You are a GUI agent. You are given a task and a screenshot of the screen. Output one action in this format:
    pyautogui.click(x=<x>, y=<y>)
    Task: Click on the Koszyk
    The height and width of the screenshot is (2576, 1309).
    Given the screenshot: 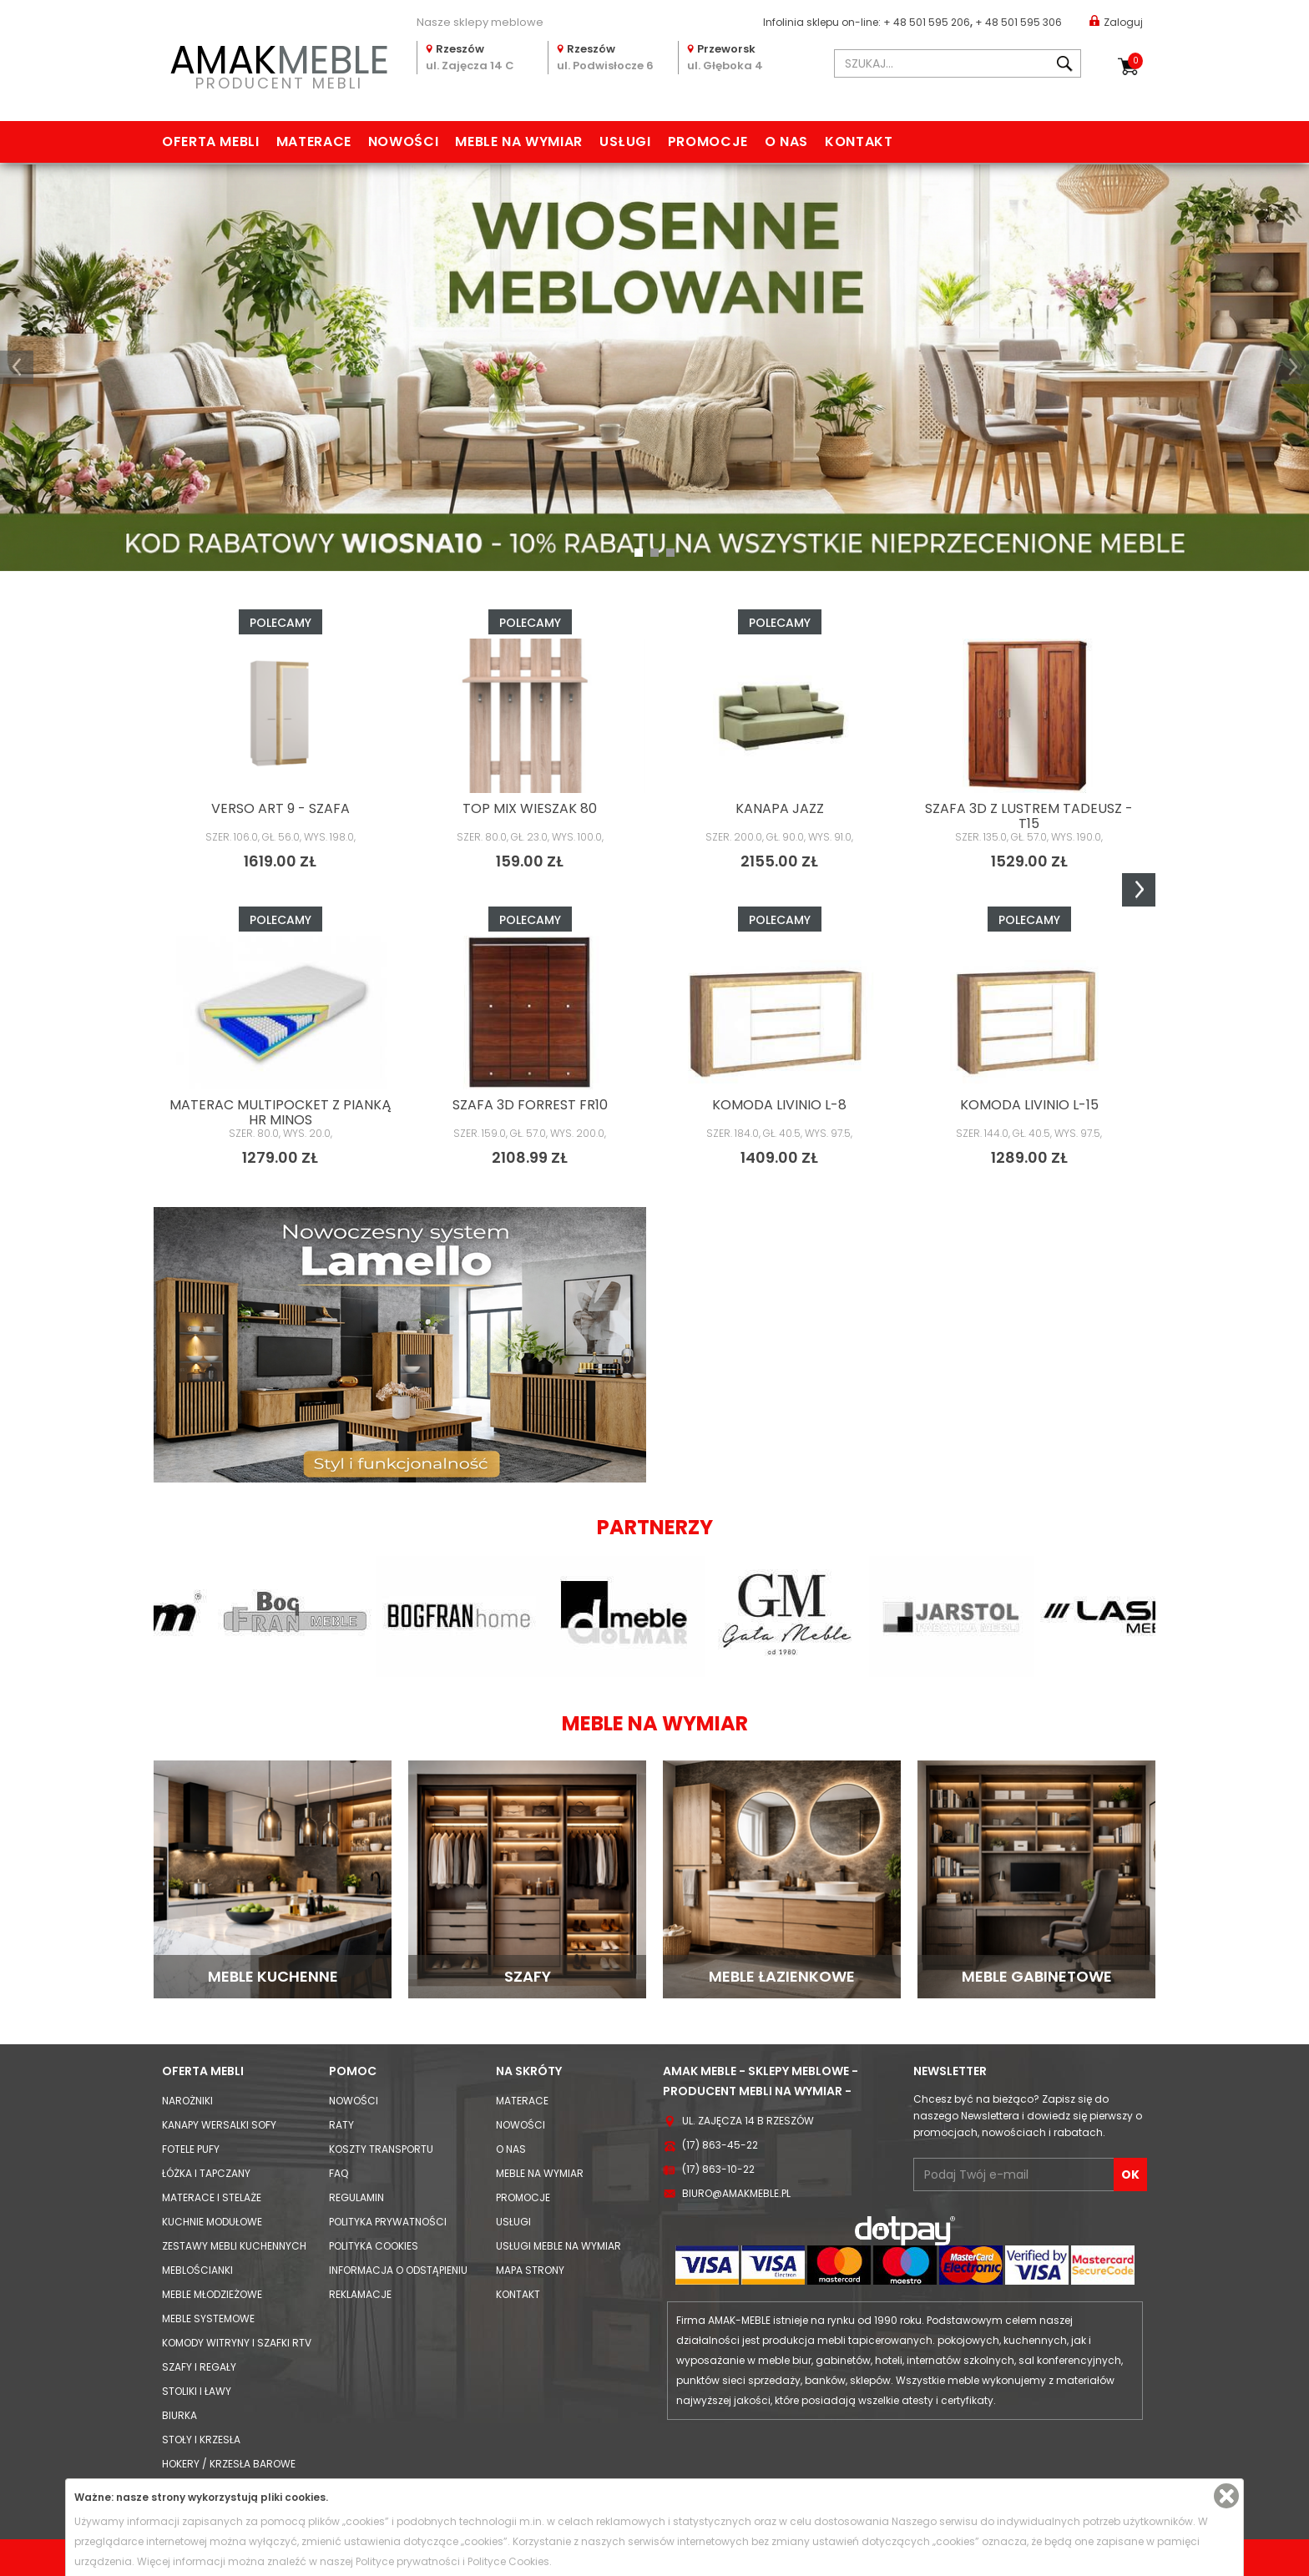 What is the action you would take?
    pyautogui.click(x=1135, y=61)
    